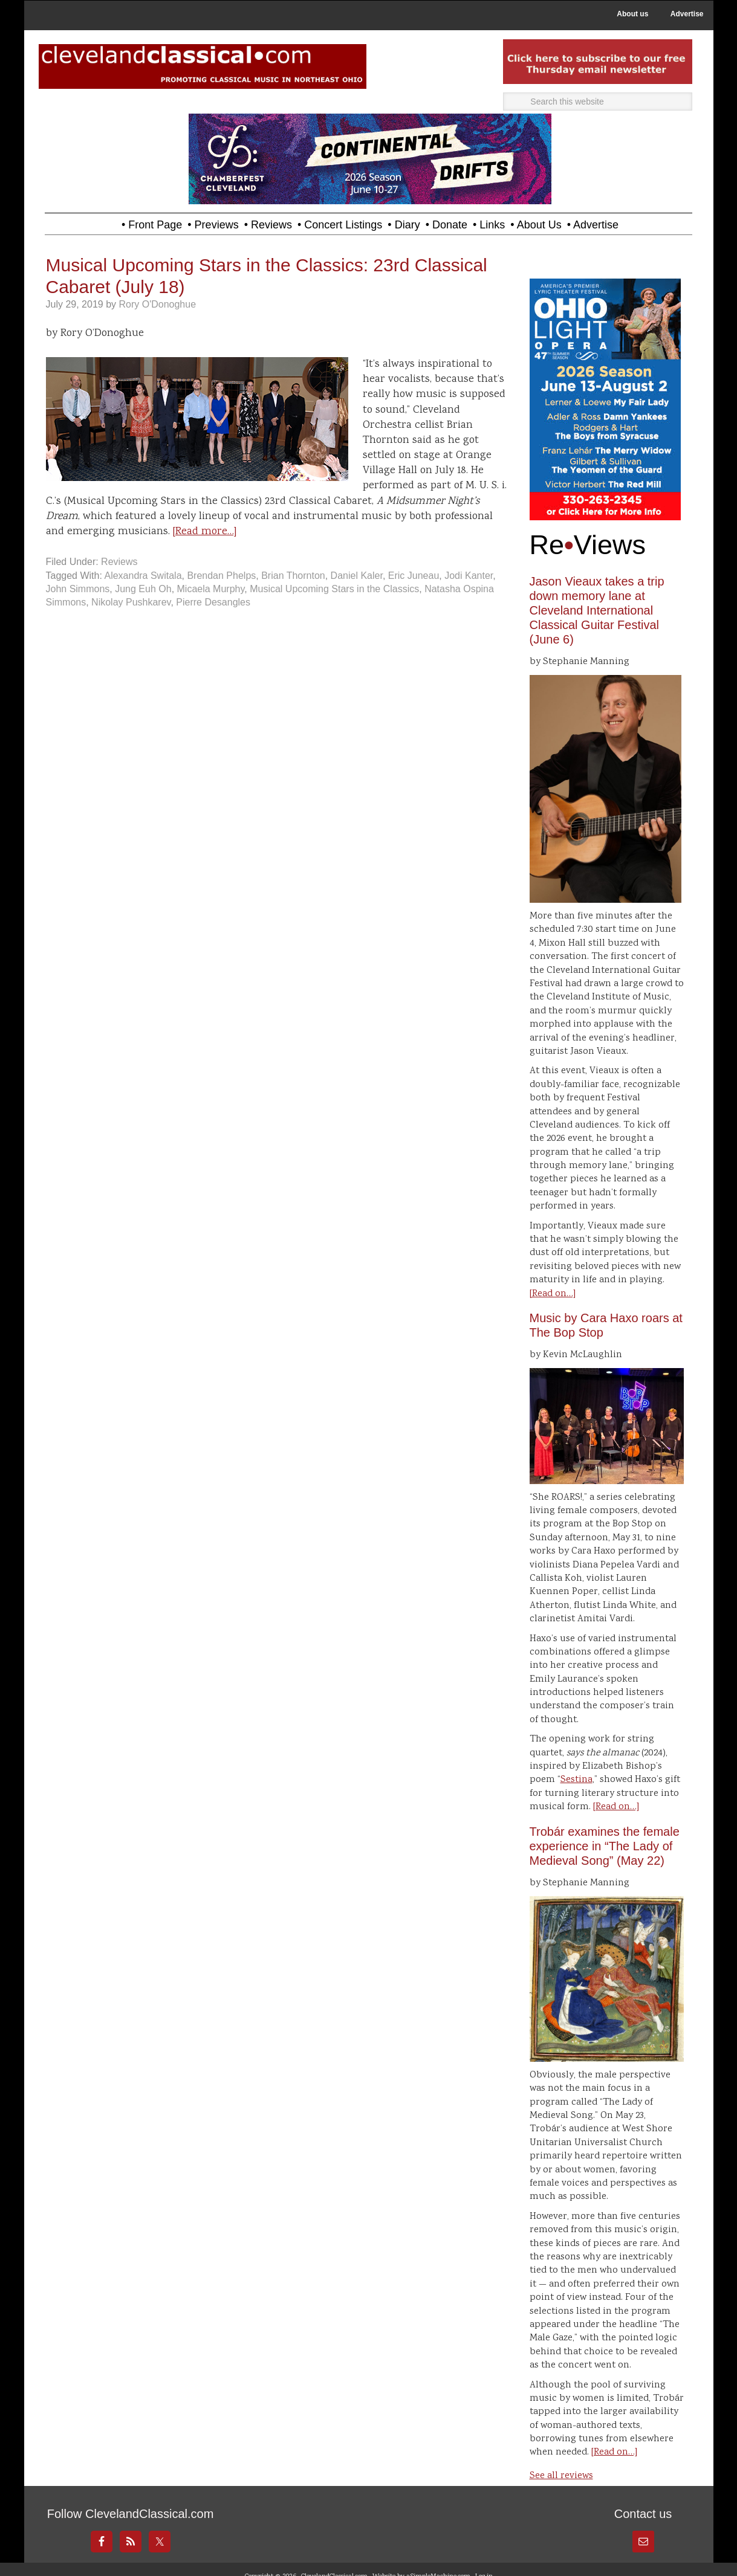 This screenshot has width=737, height=2576. I want to click on Sestina, so click(576, 1780).